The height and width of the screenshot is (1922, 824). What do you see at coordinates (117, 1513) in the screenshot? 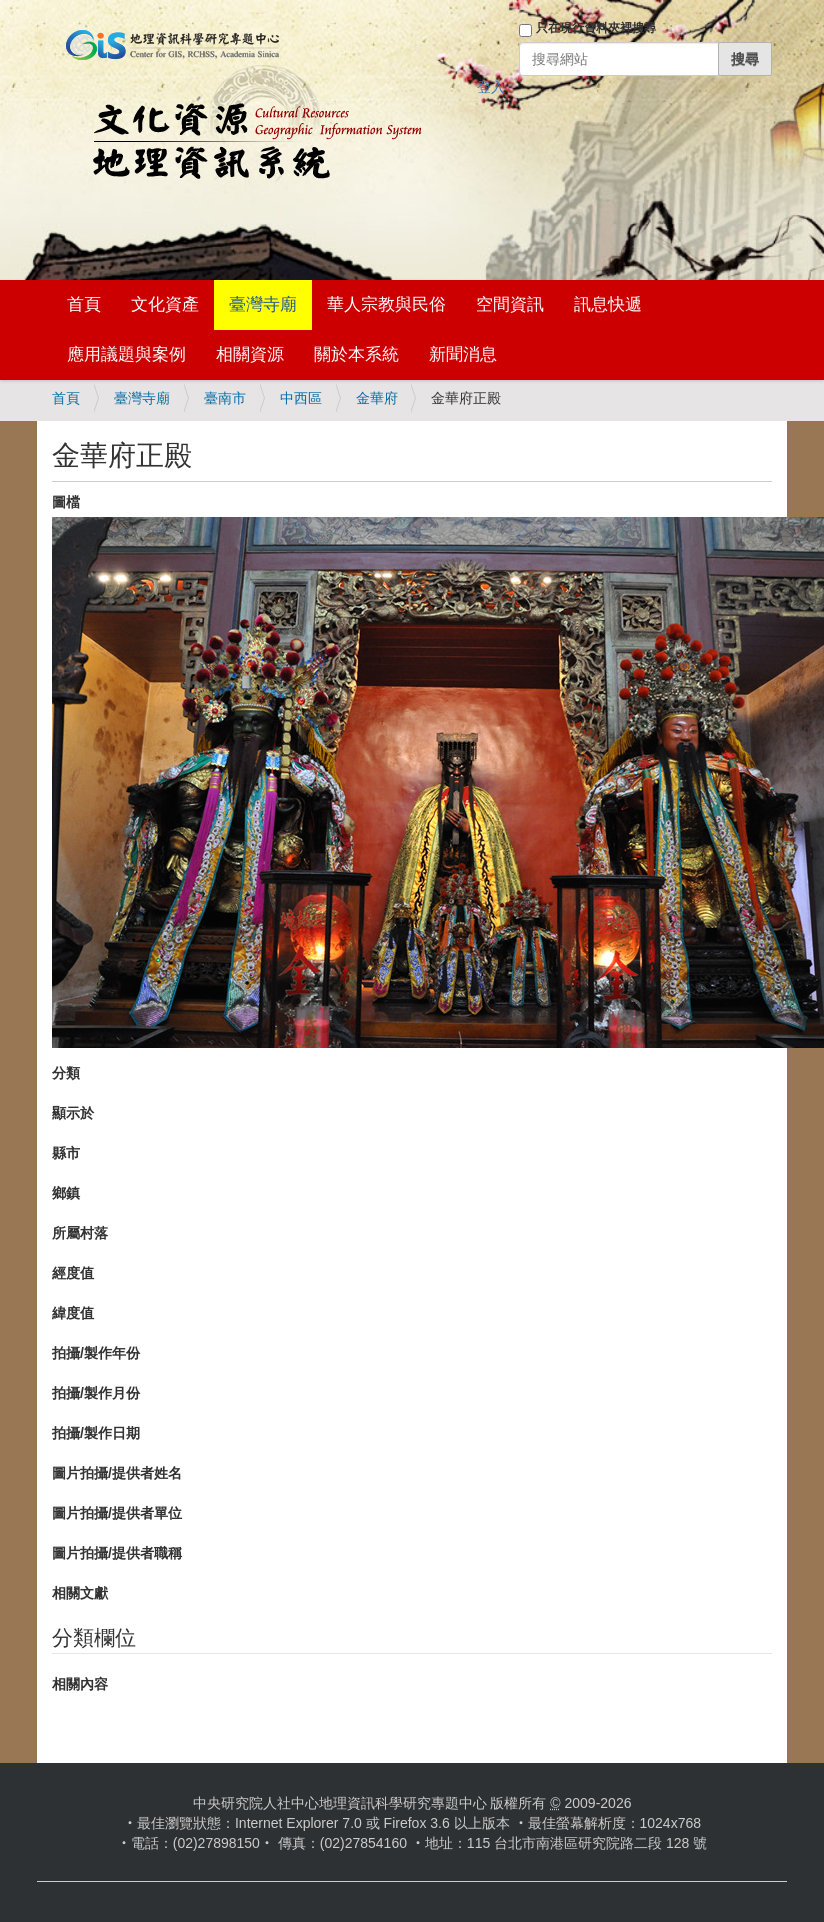
I see `圖片拍攝/提供者單位` at bounding box center [117, 1513].